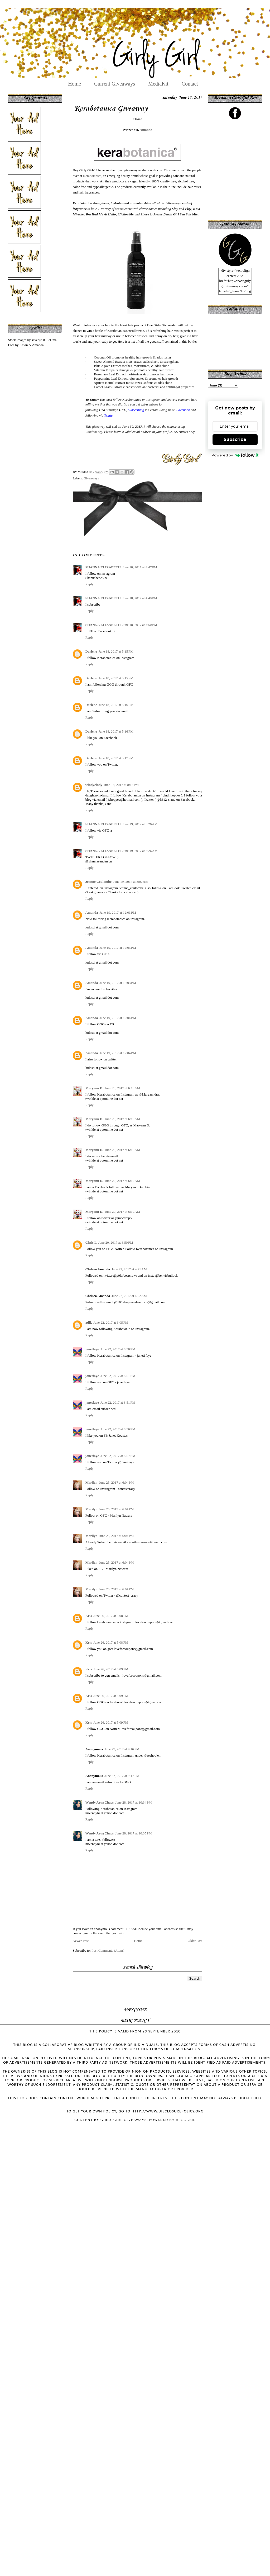 The width and height of the screenshot is (270, 2576). I want to click on June 18, 2017 at 4:49 PM, so click(139, 598).